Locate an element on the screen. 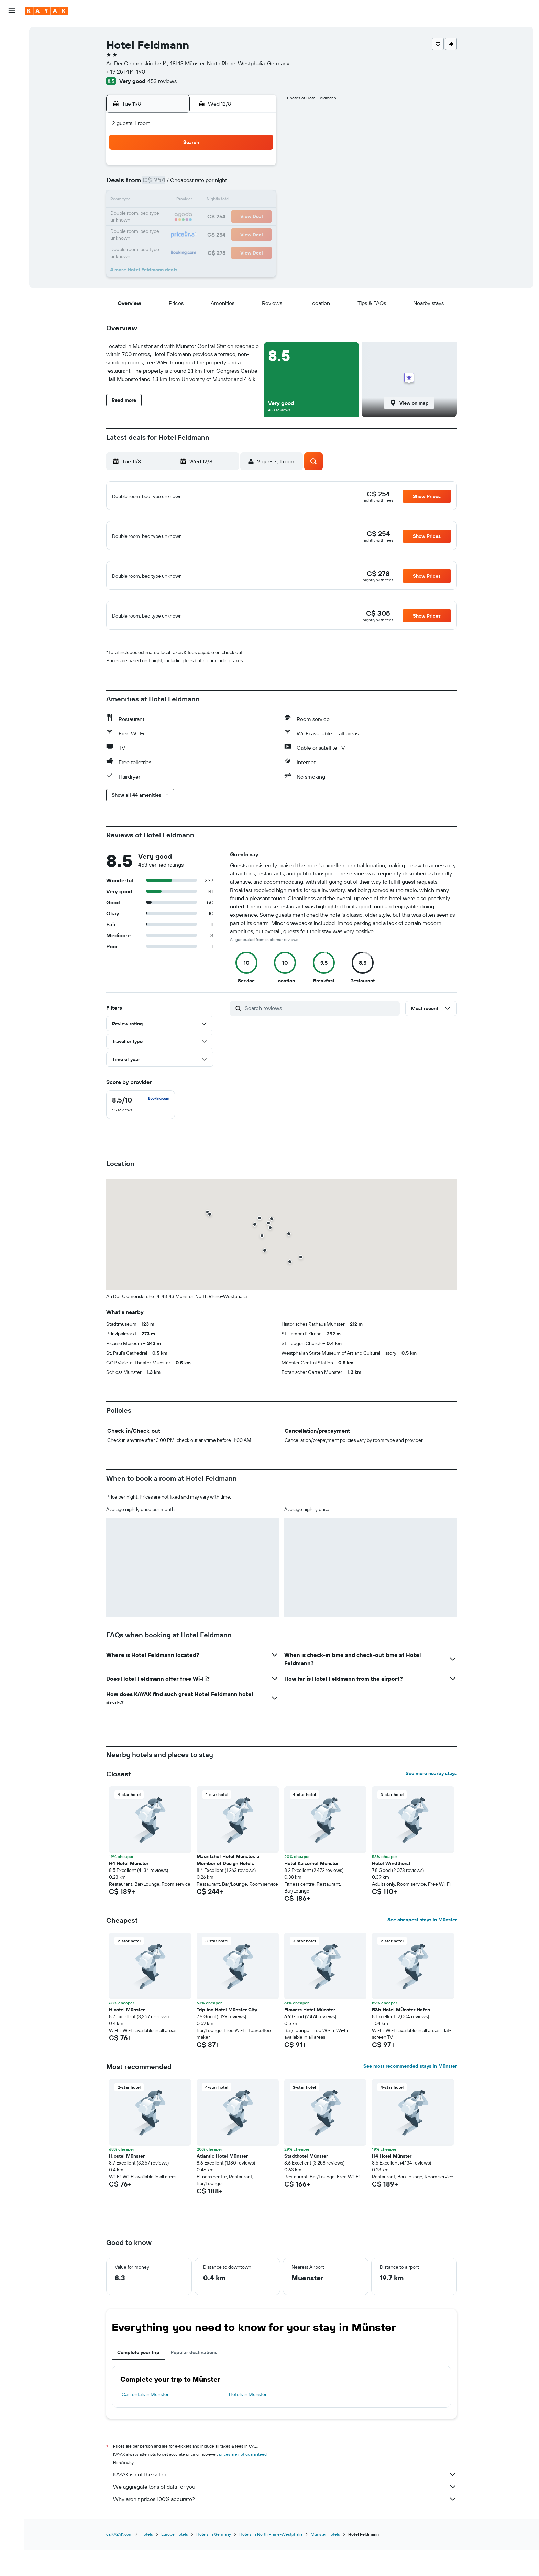 This screenshot has width=539, height=2576. 29 [button] is located at coordinates (258, 233).